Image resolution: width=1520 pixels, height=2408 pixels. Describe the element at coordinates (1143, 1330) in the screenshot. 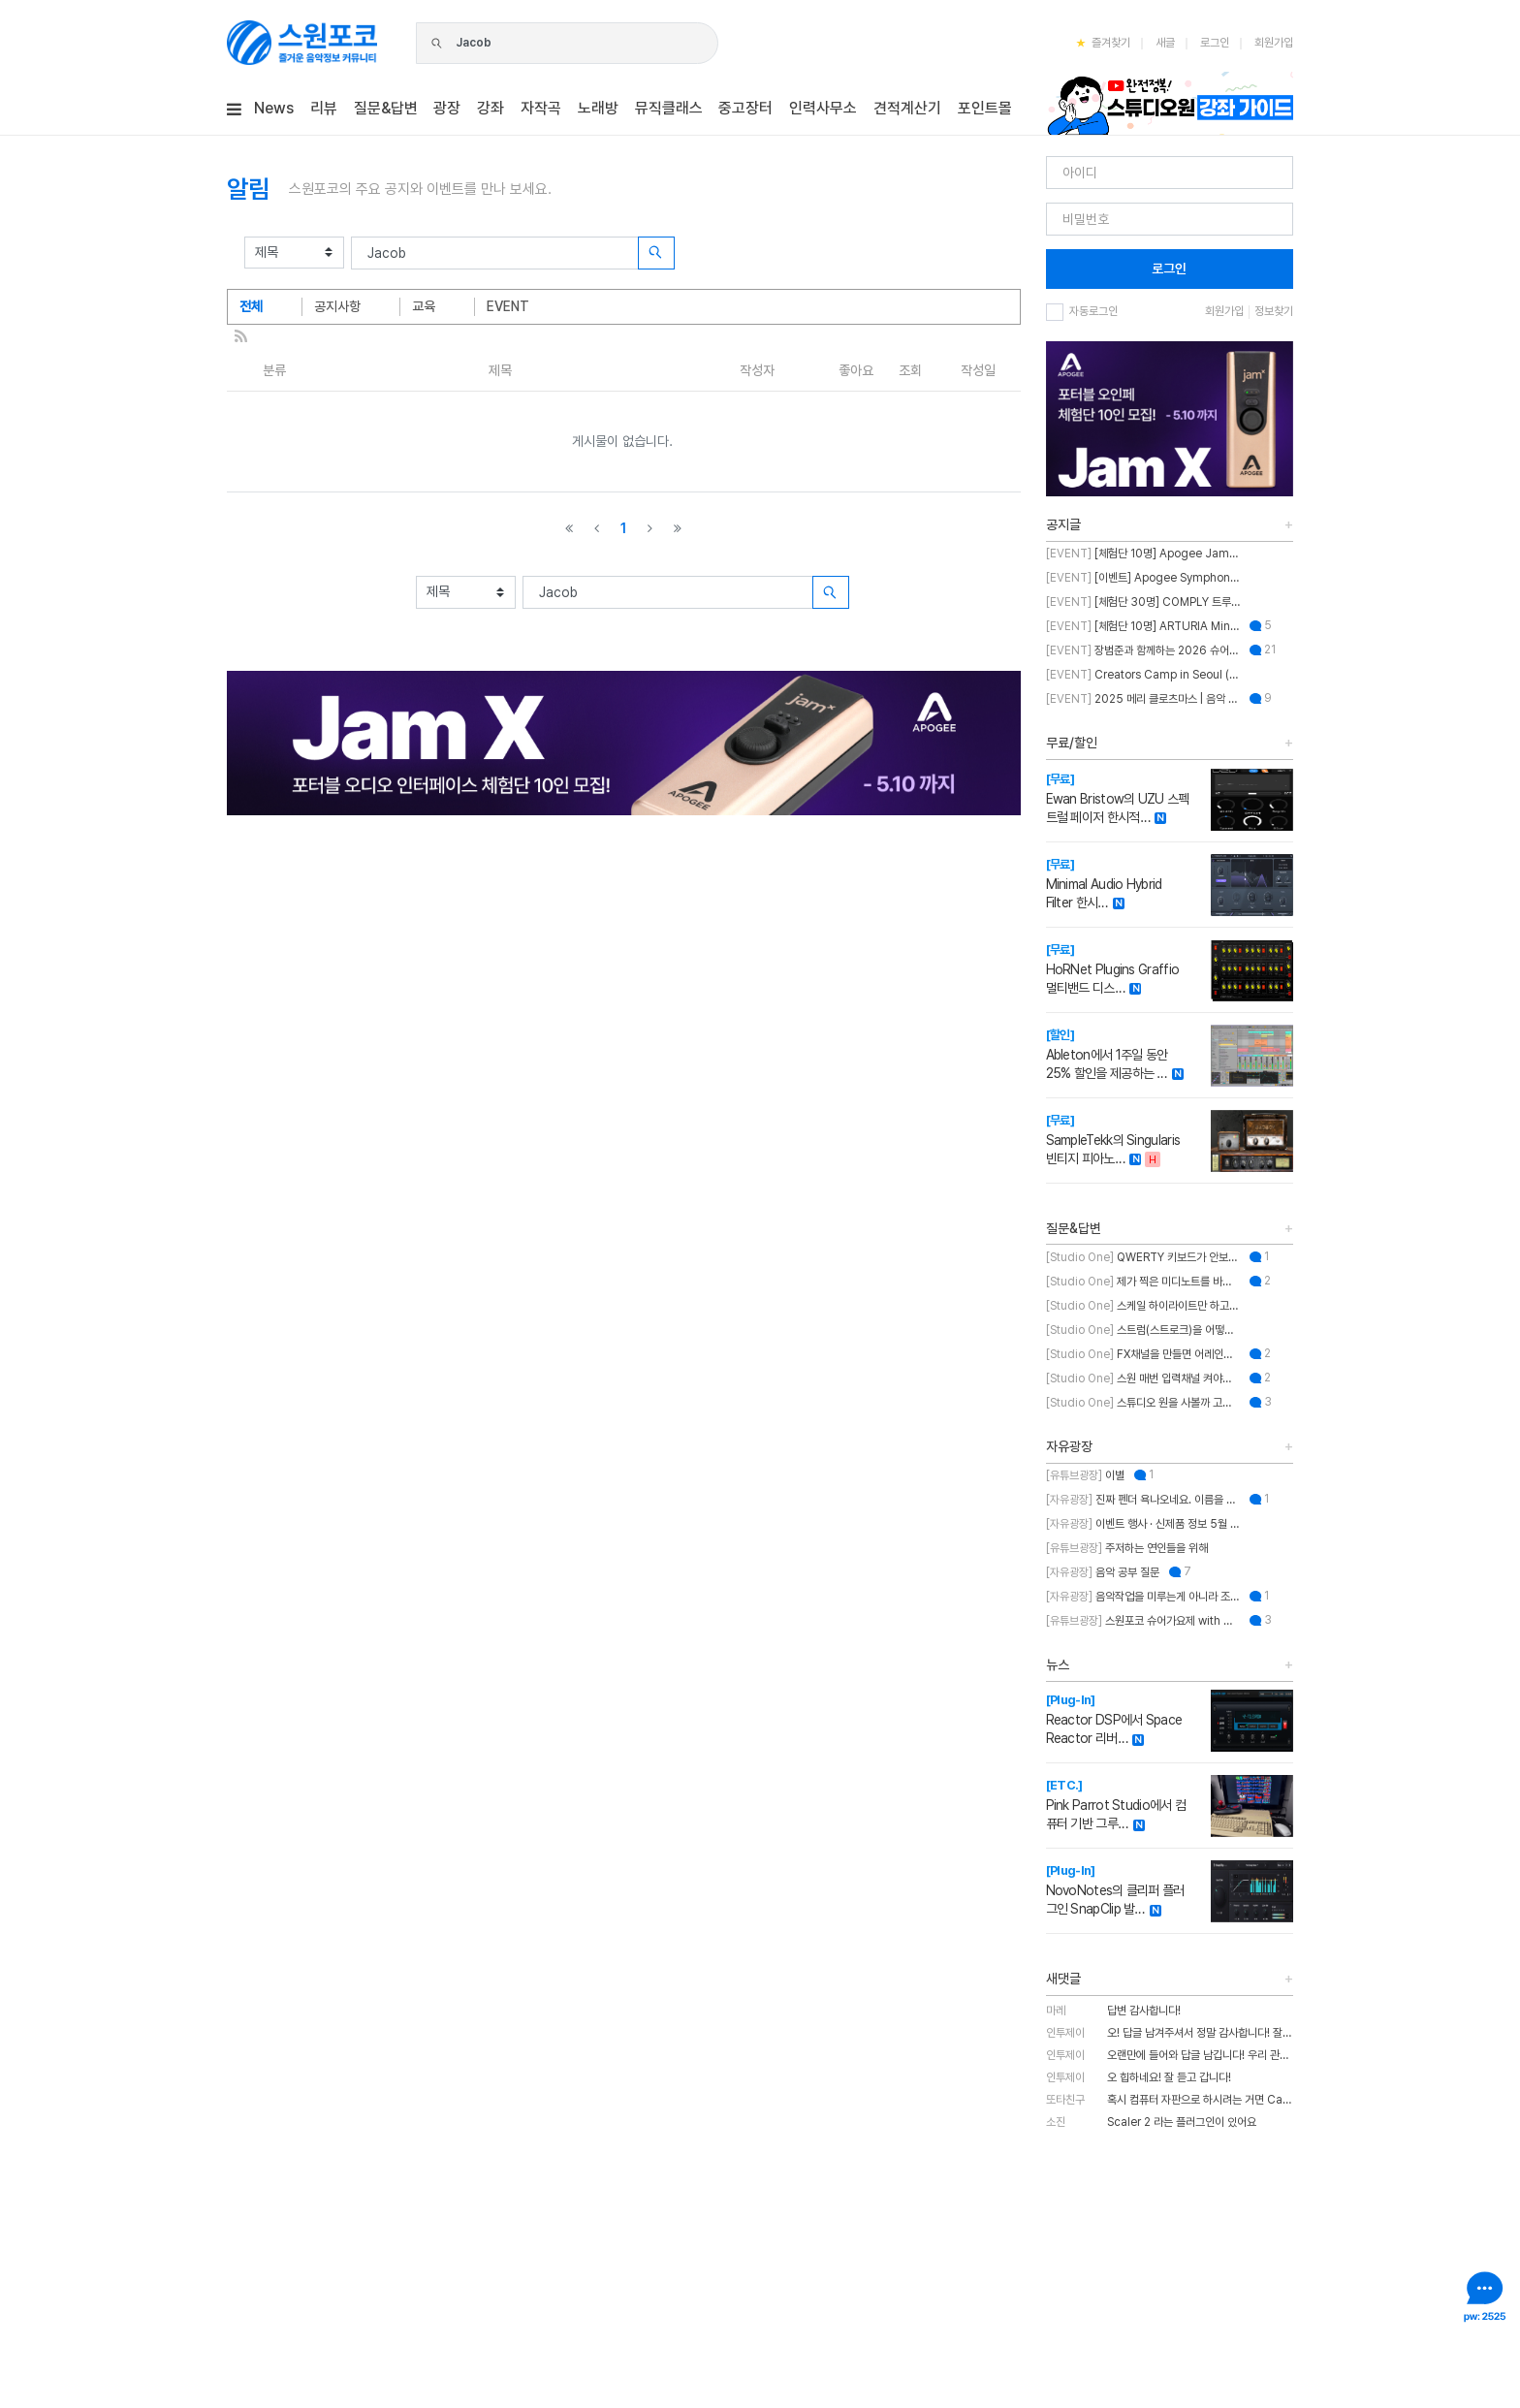

I see `스트럼(스트로크)을 어떻게 넣나요?` at that location.